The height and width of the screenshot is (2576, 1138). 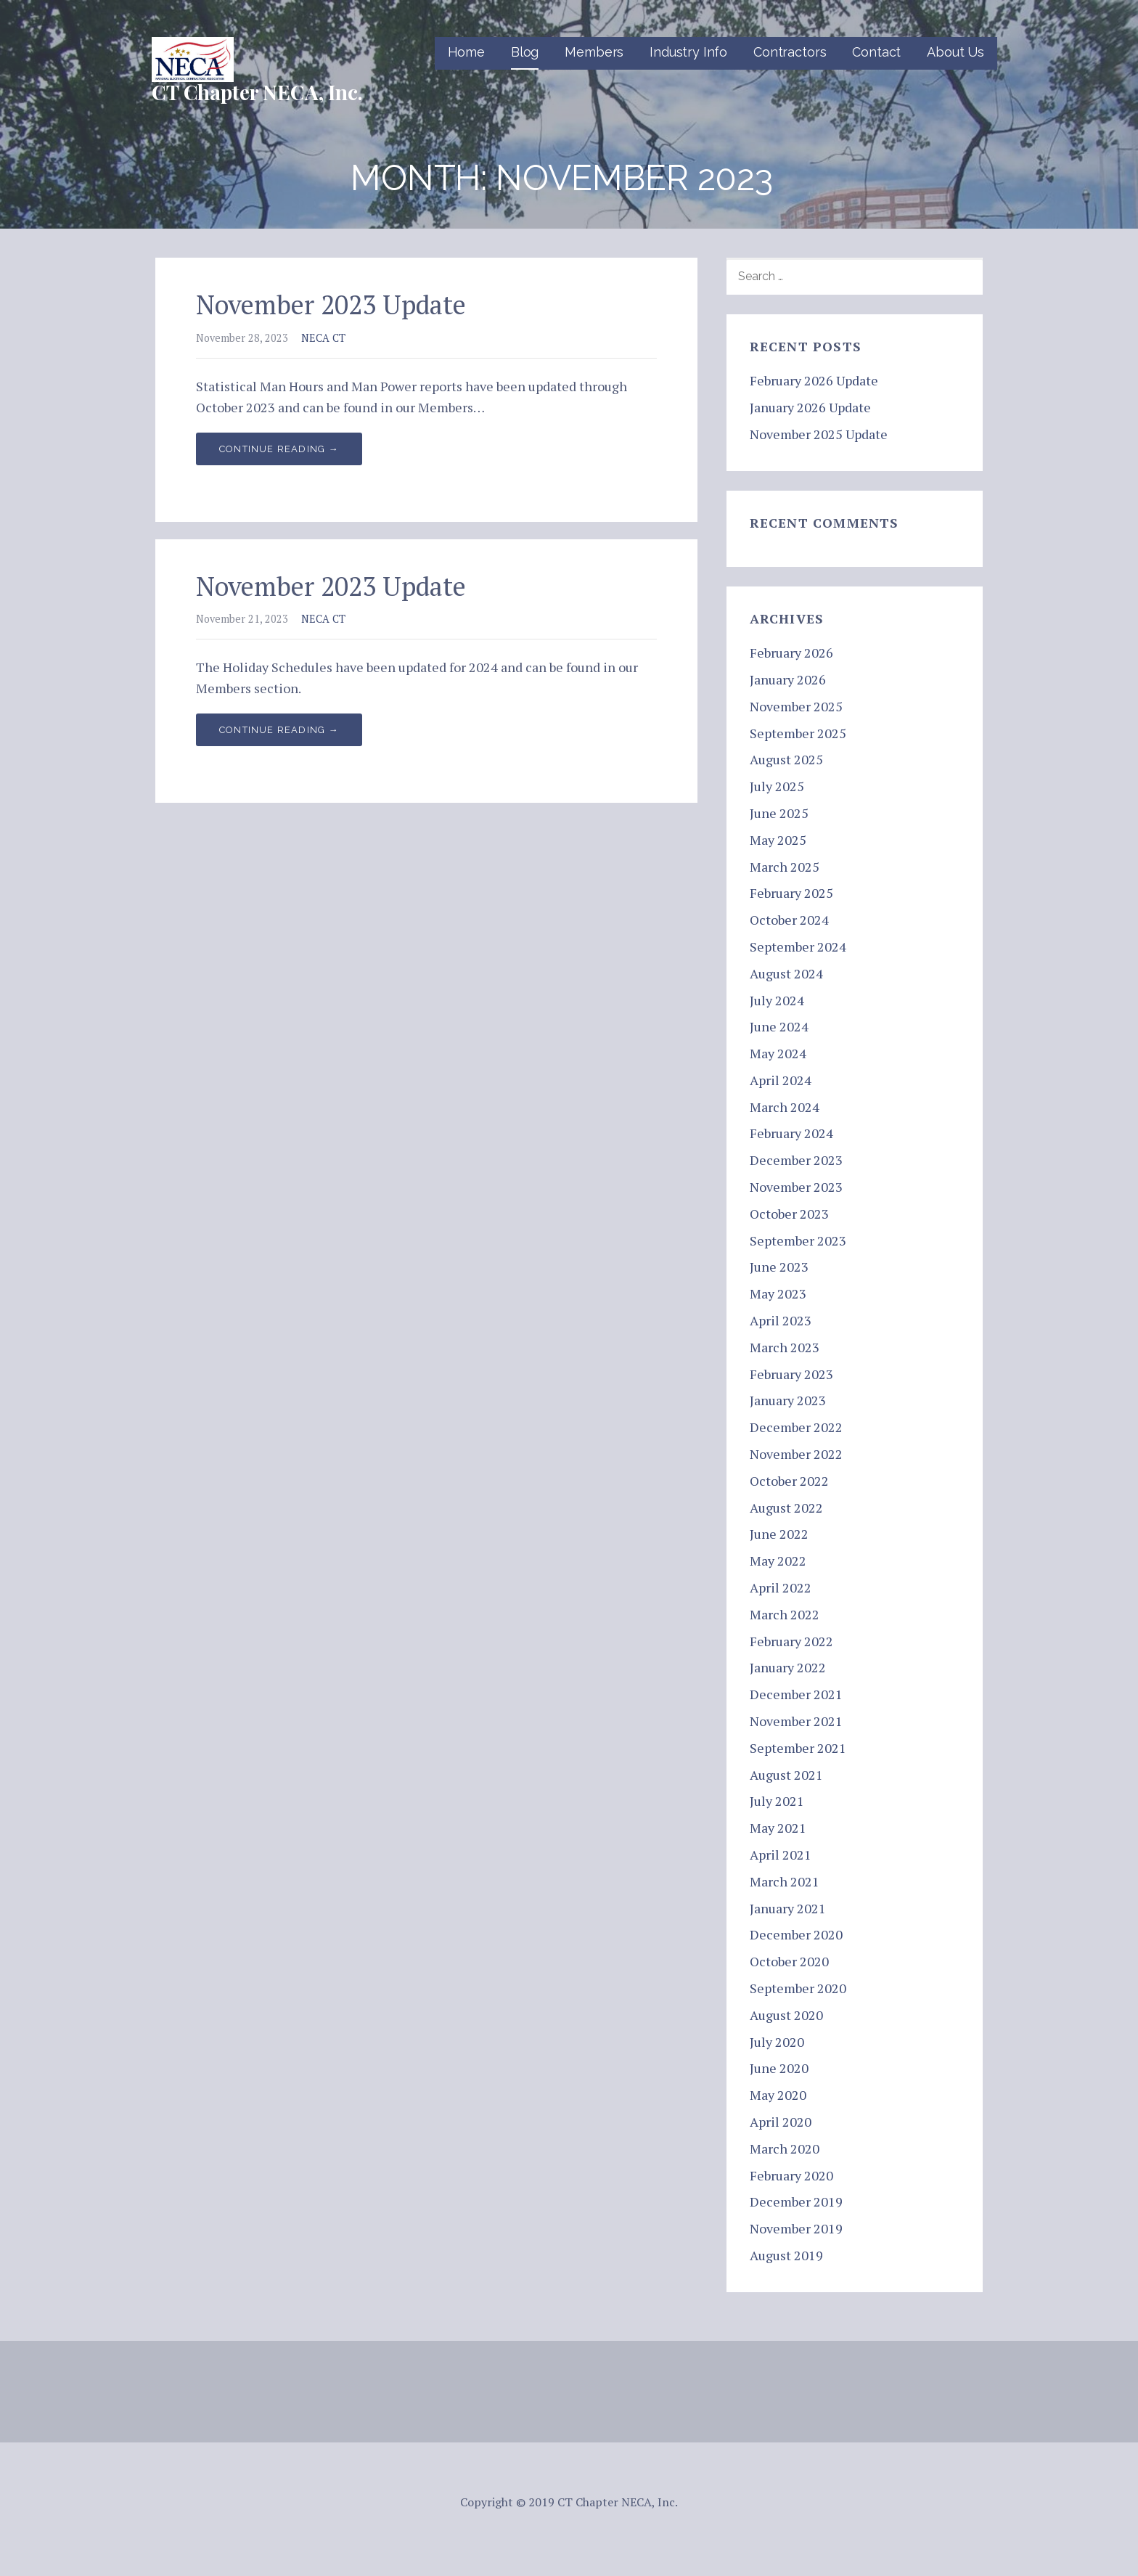 What do you see at coordinates (791, 1641) in the screenshot?
I see `February 2022` at bounding box center [791, 1641].